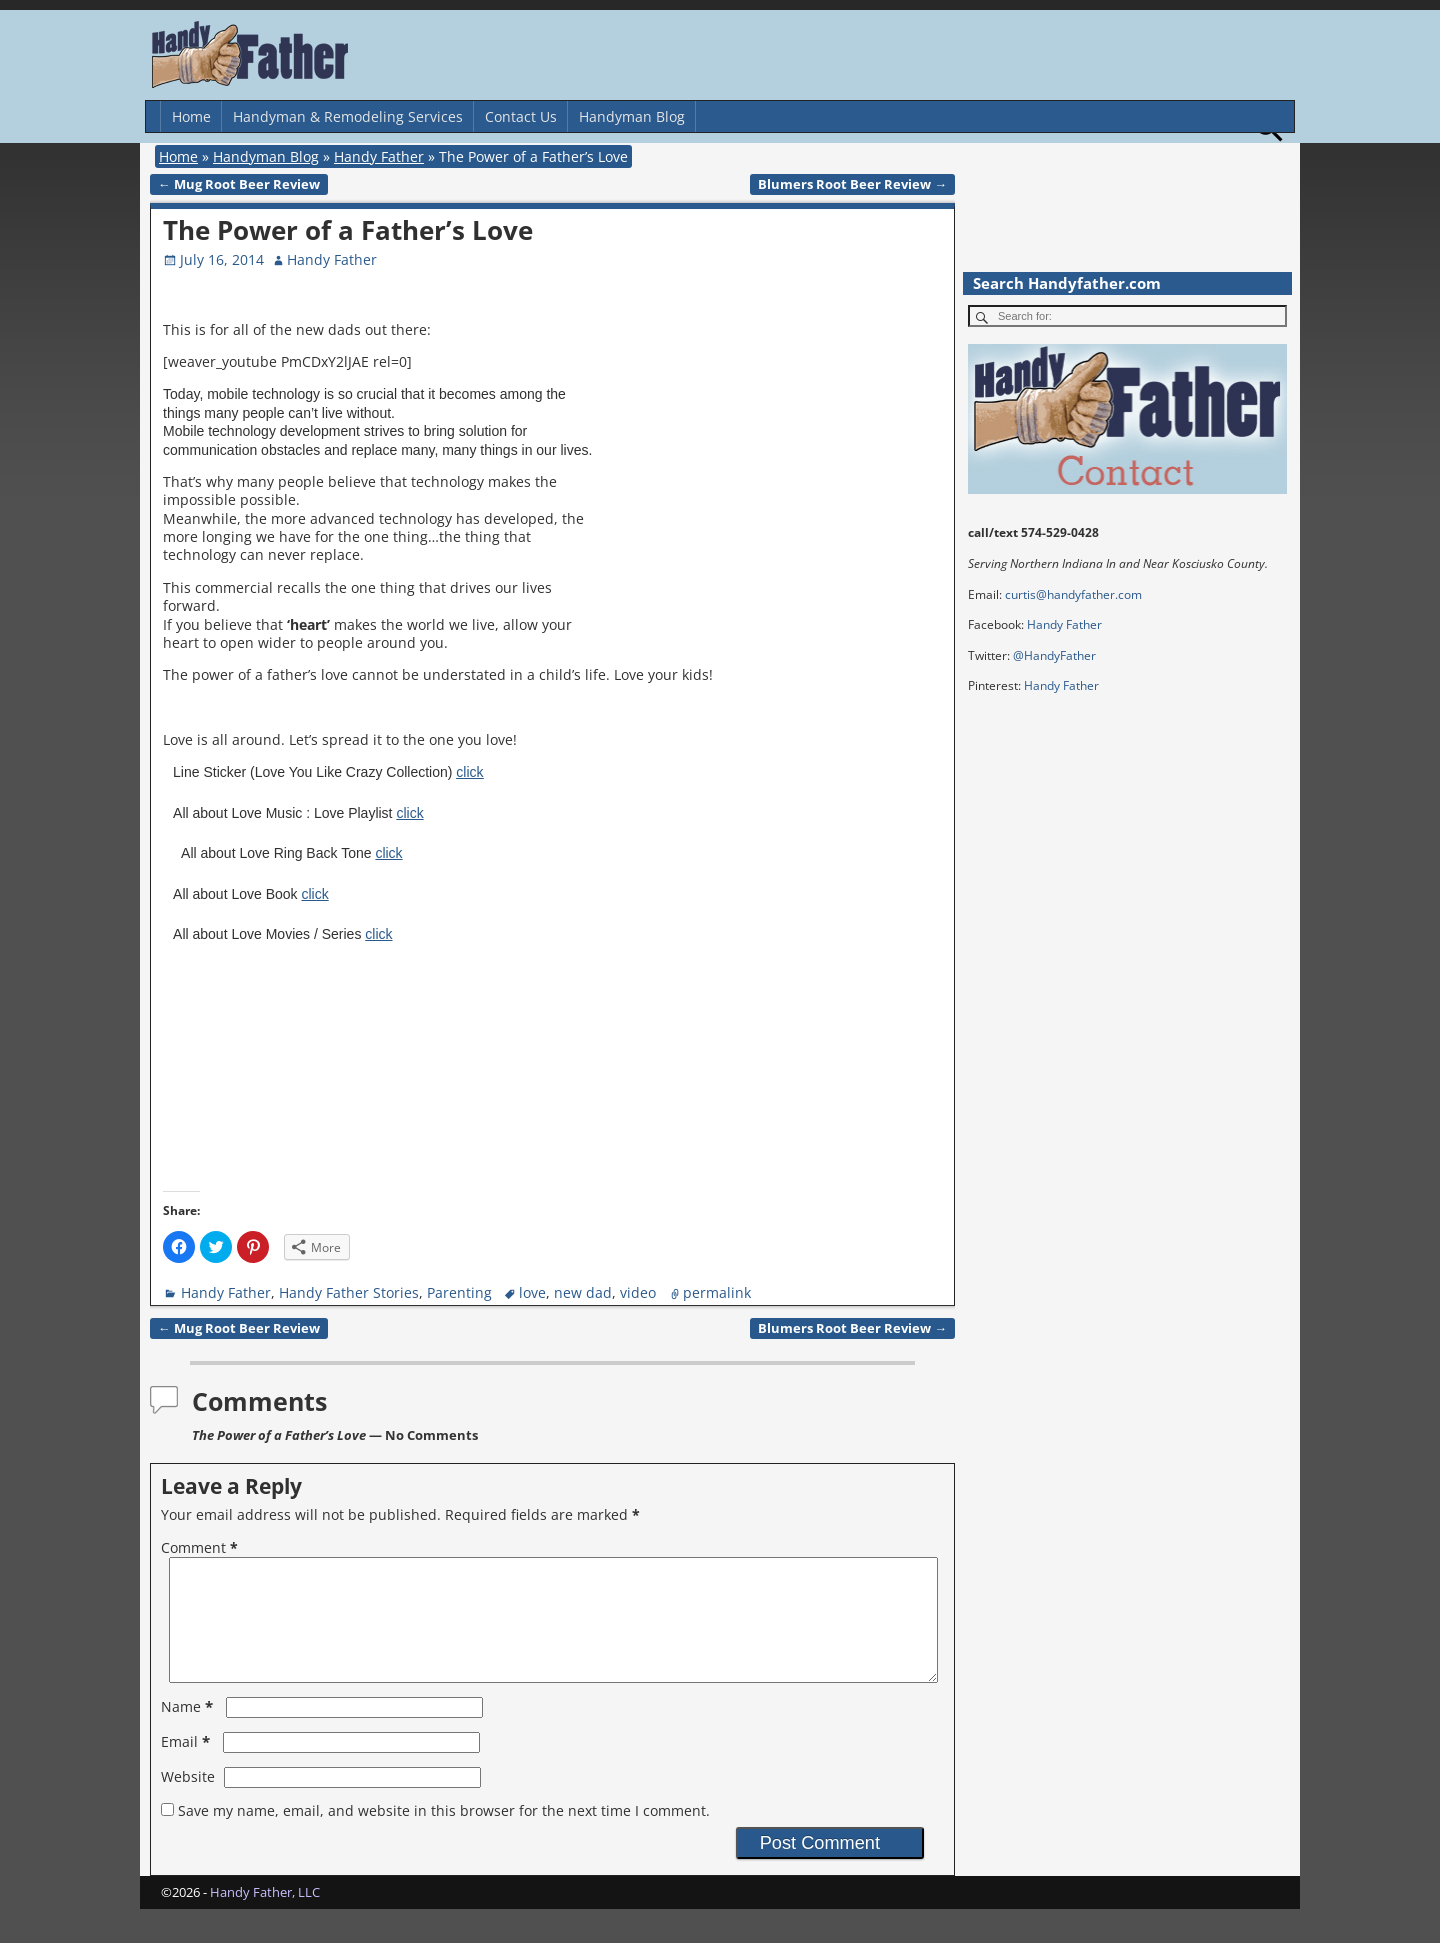  Describe the element at coordinates (852, 184) in the screenshot. I see `Blumers Root Beer Review` at that location.